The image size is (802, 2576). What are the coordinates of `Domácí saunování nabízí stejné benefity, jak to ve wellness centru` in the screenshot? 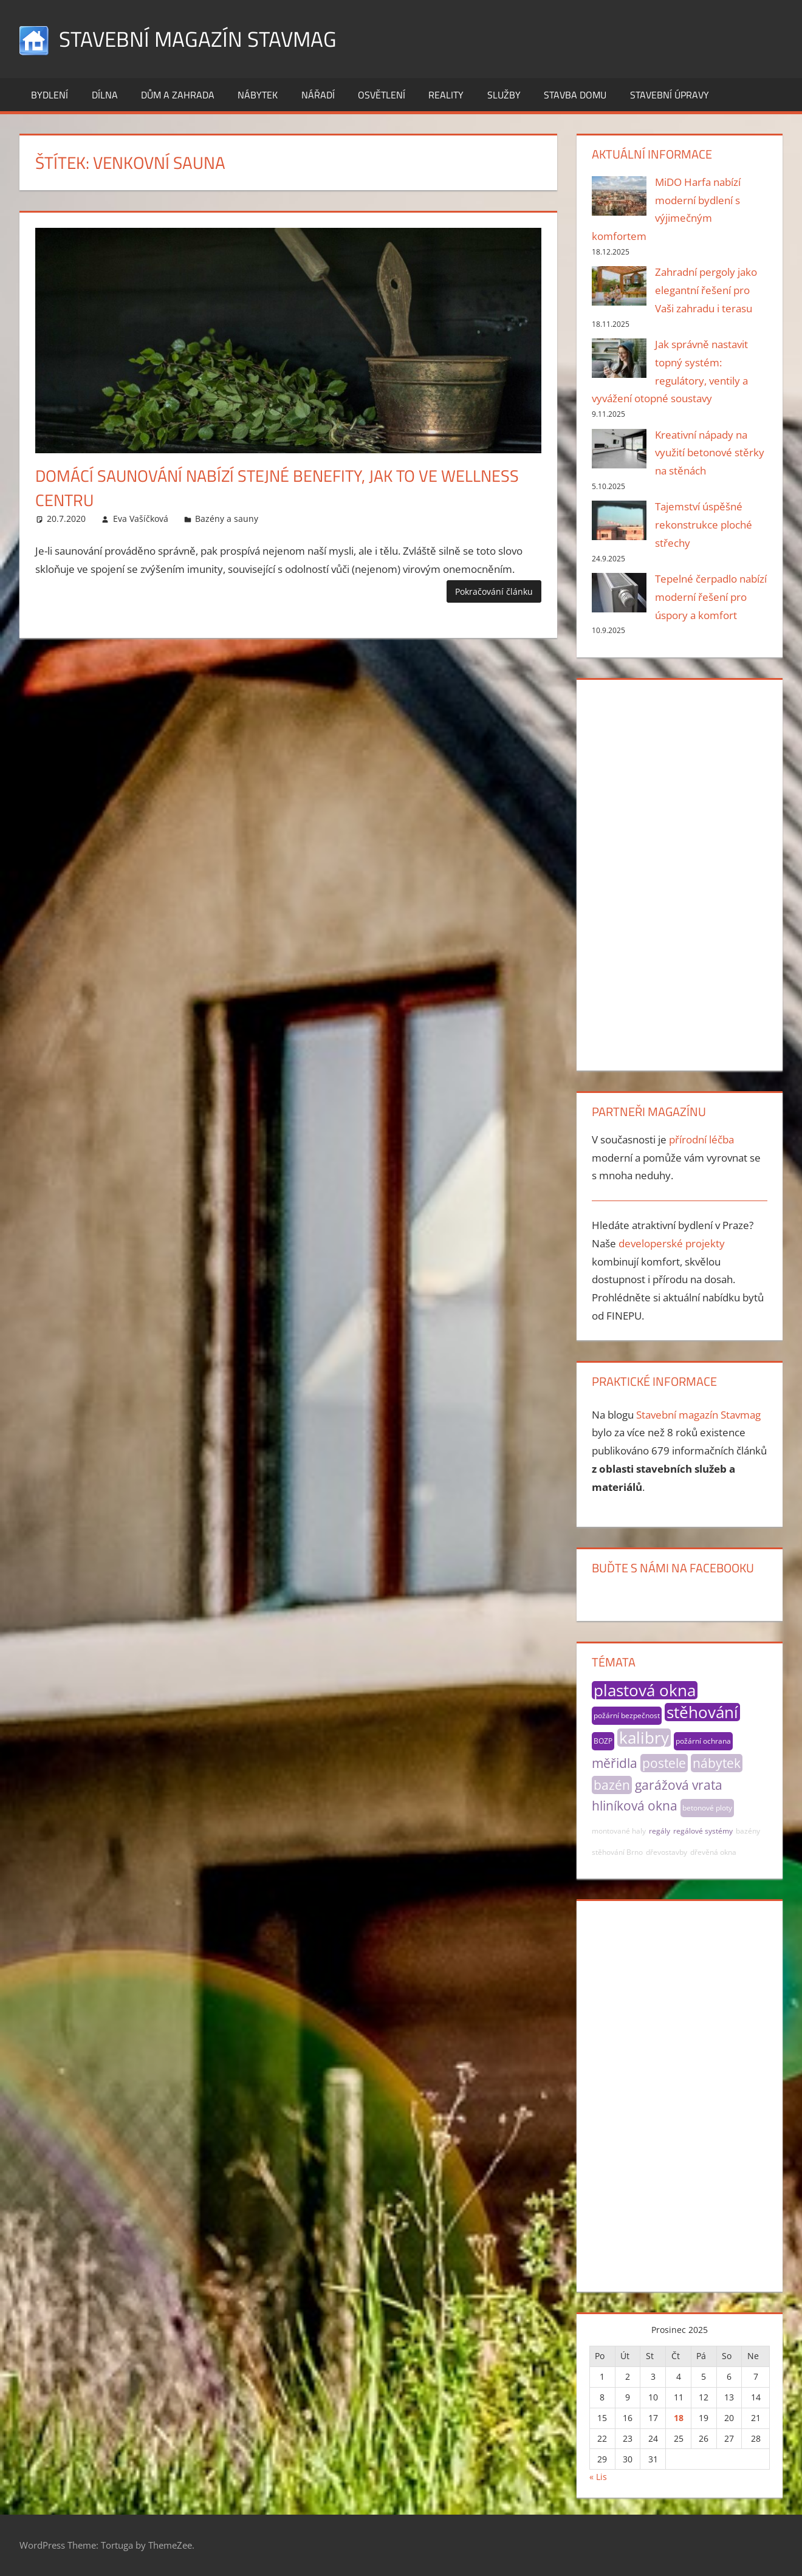 It's located at (283, 487).